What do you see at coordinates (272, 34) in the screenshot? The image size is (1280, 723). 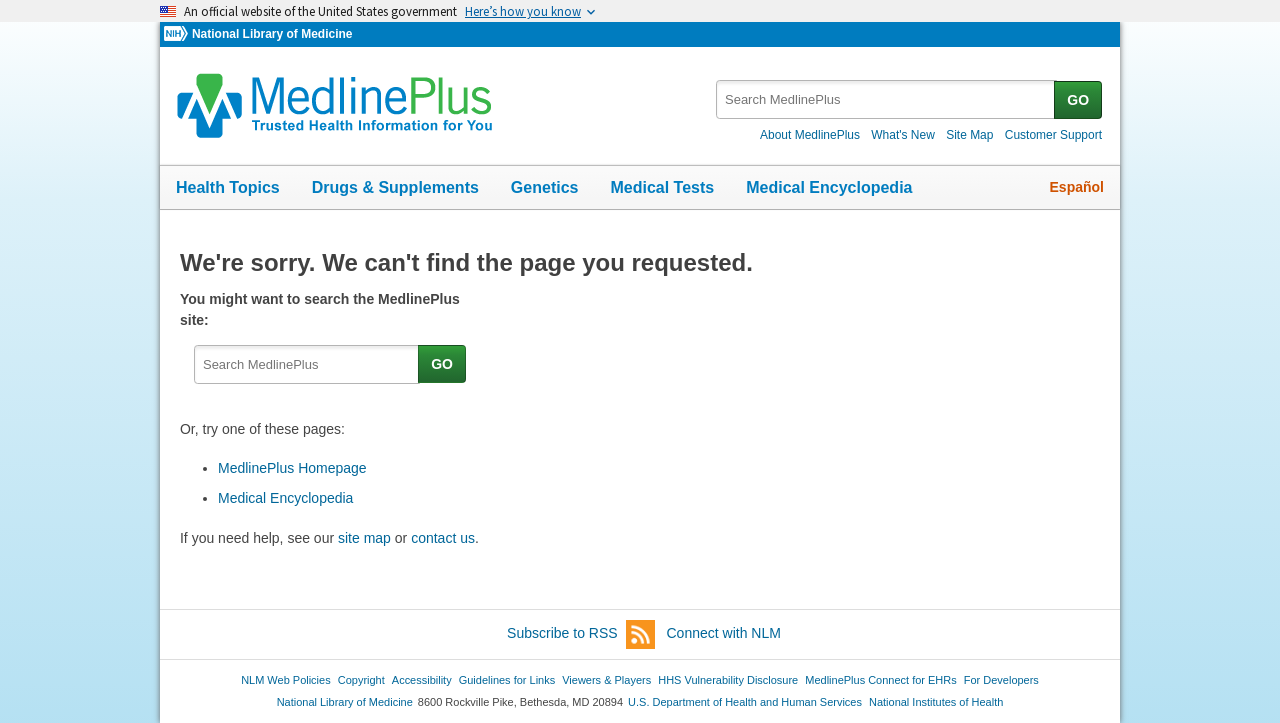 I see `National Library of Medicine` at bounding box center [272, 34].